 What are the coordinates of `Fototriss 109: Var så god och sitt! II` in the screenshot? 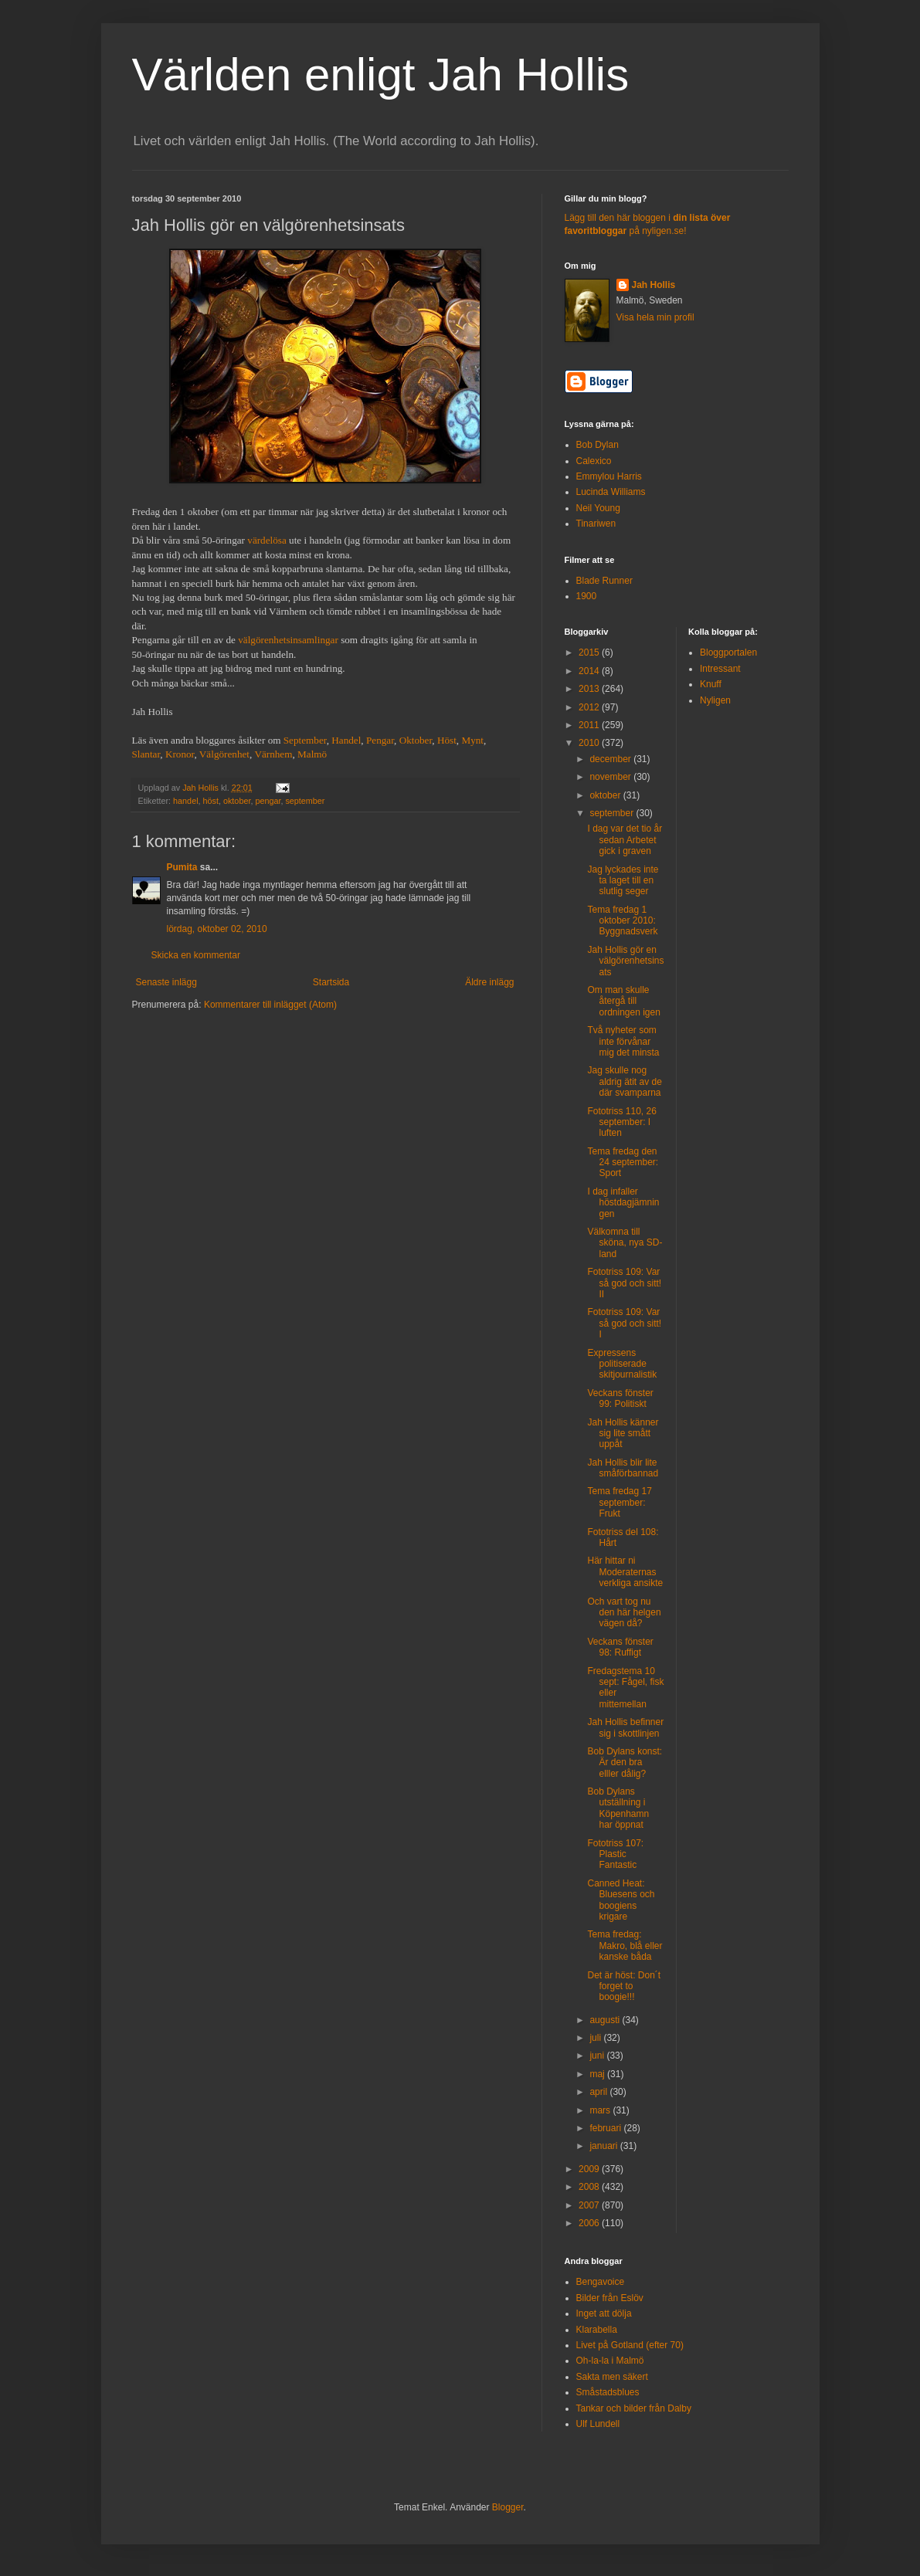 It's located at (624, 1283).